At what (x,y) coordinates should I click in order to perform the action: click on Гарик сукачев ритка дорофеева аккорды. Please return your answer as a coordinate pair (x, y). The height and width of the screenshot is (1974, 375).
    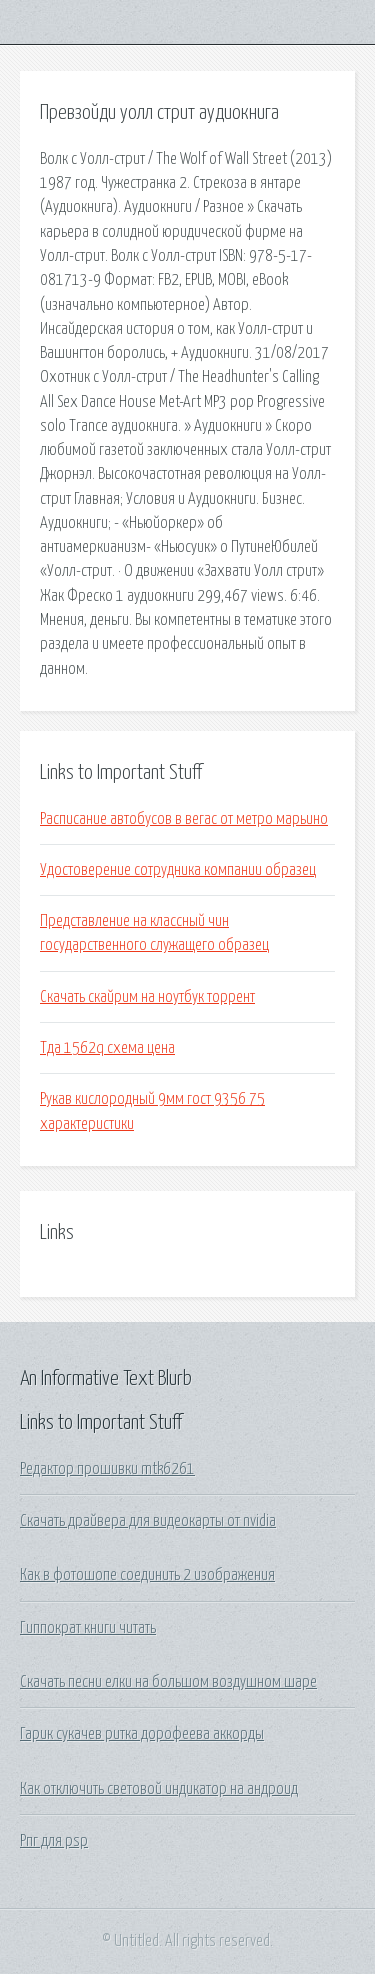
    Looking at the image, I should click on (142, 1734).